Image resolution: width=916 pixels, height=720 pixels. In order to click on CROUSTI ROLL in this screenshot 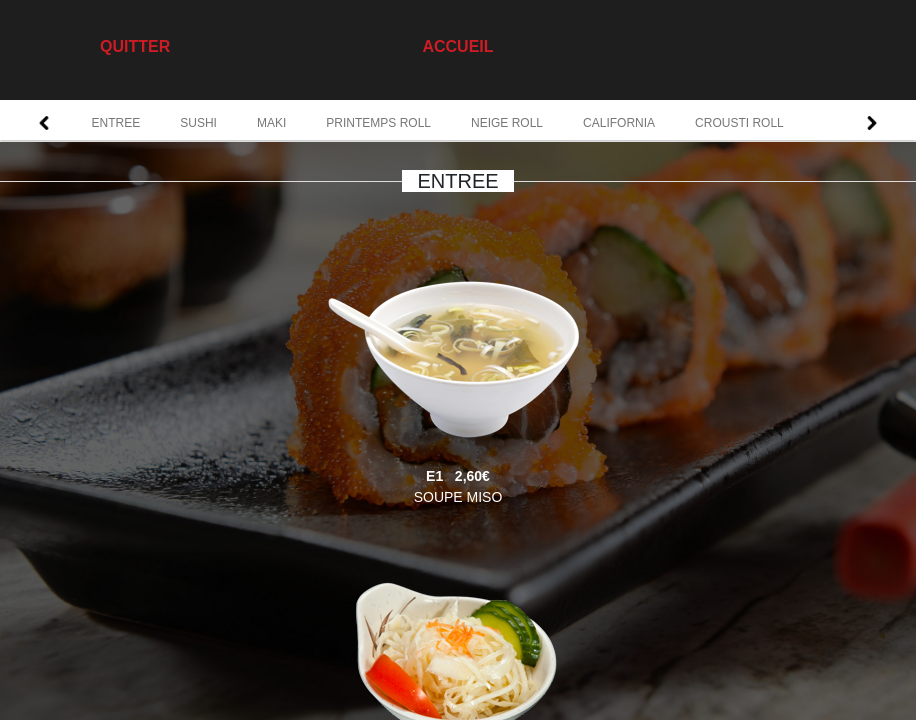, I will do `click(739, 123)`.